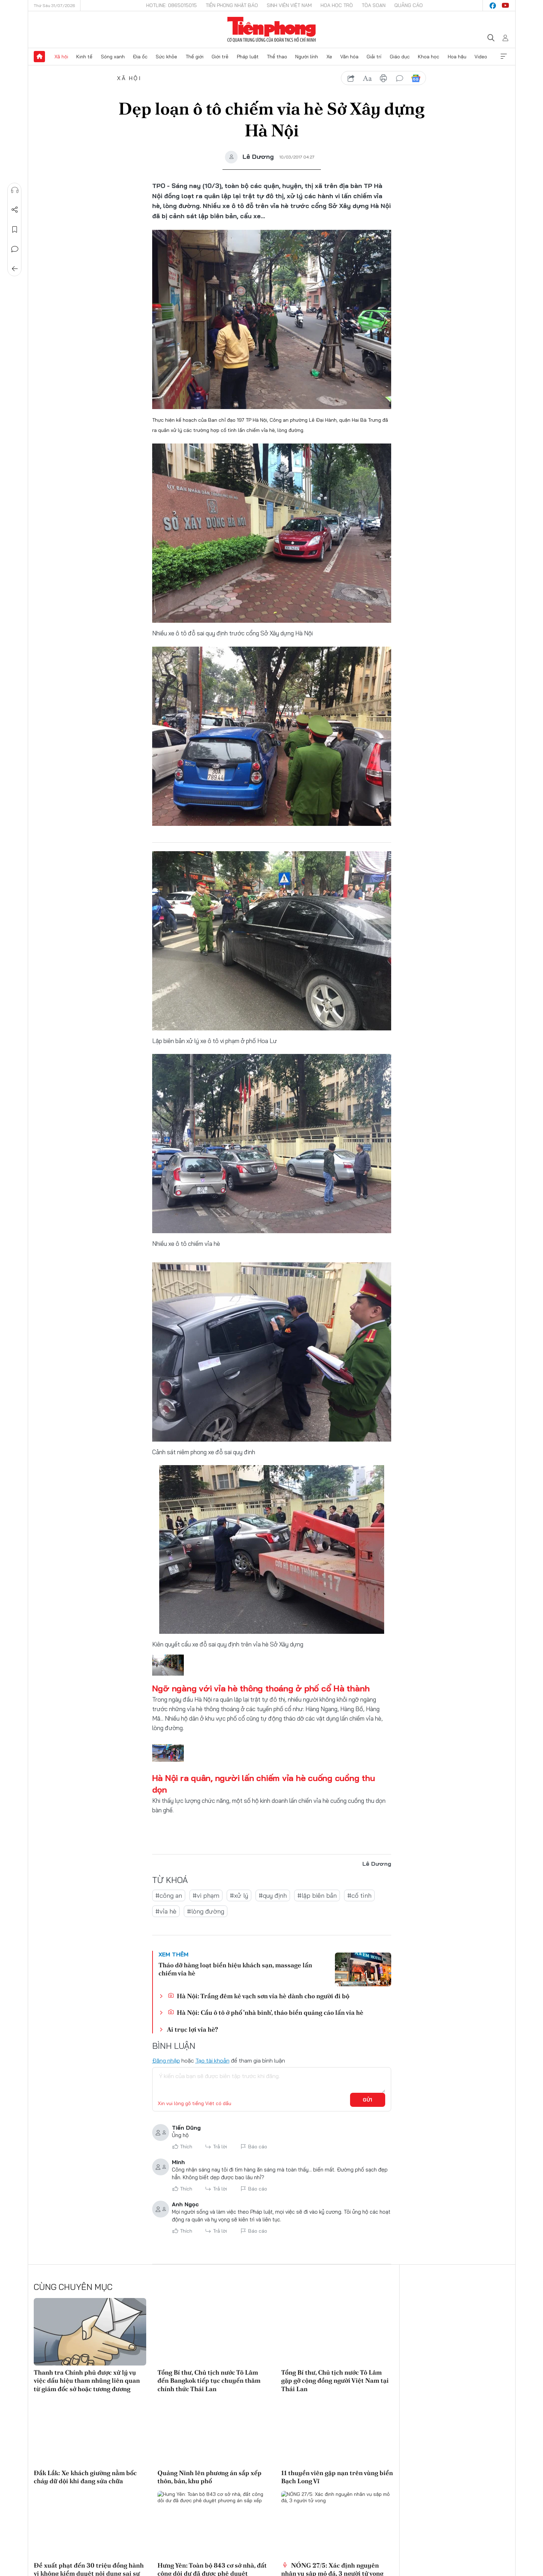 Image resolution: width=543 pixels, height=2576 pixels. I want to click on Cùng chuyên mục, so click(73, 2286).